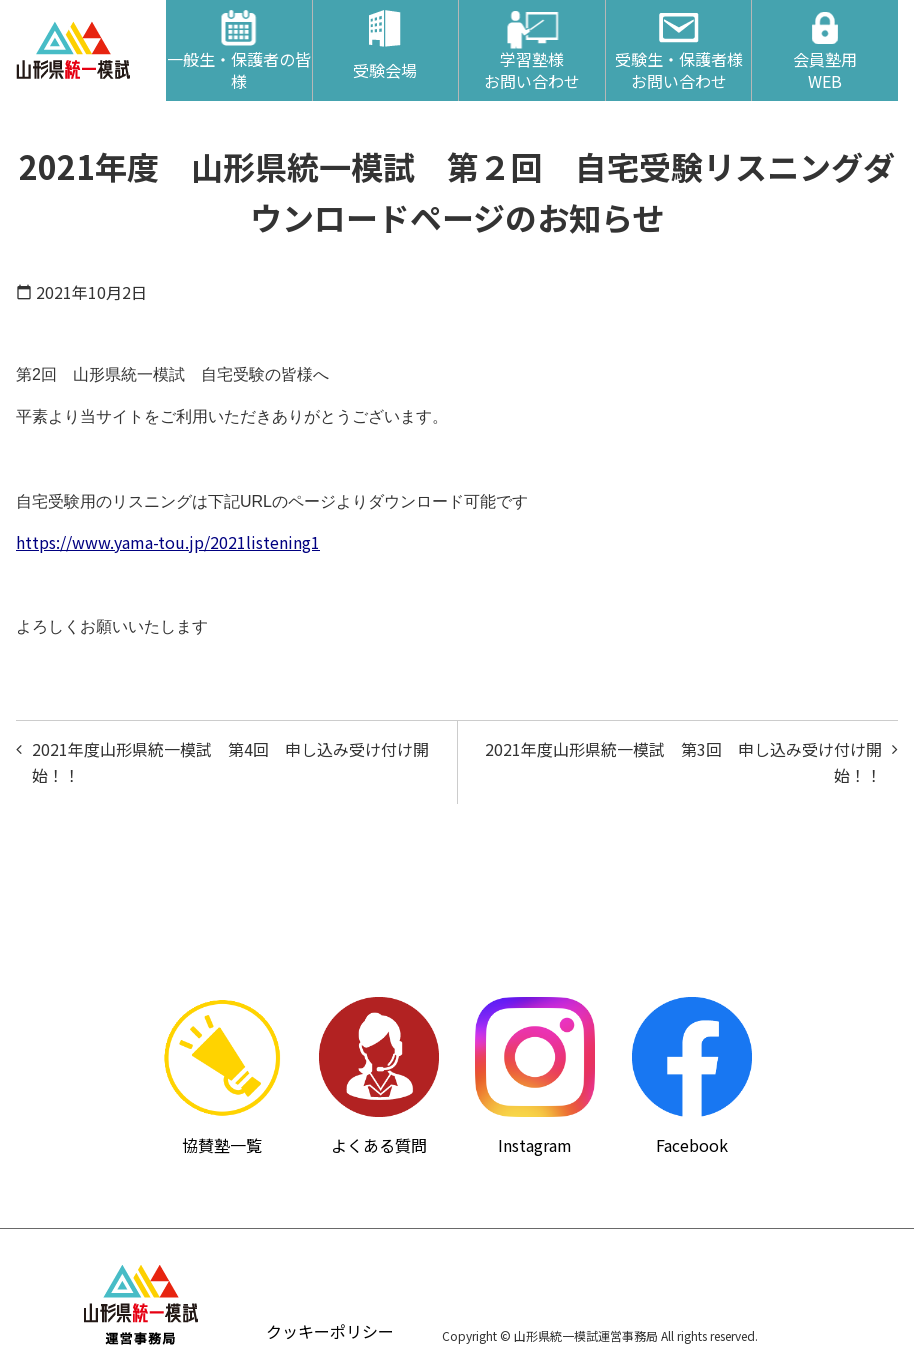 The width and height of the screenshot is (914, 1363). Describe the element at coordinates (330, 1331) in the screenshot. I see `クッキーポリシー` at that location.